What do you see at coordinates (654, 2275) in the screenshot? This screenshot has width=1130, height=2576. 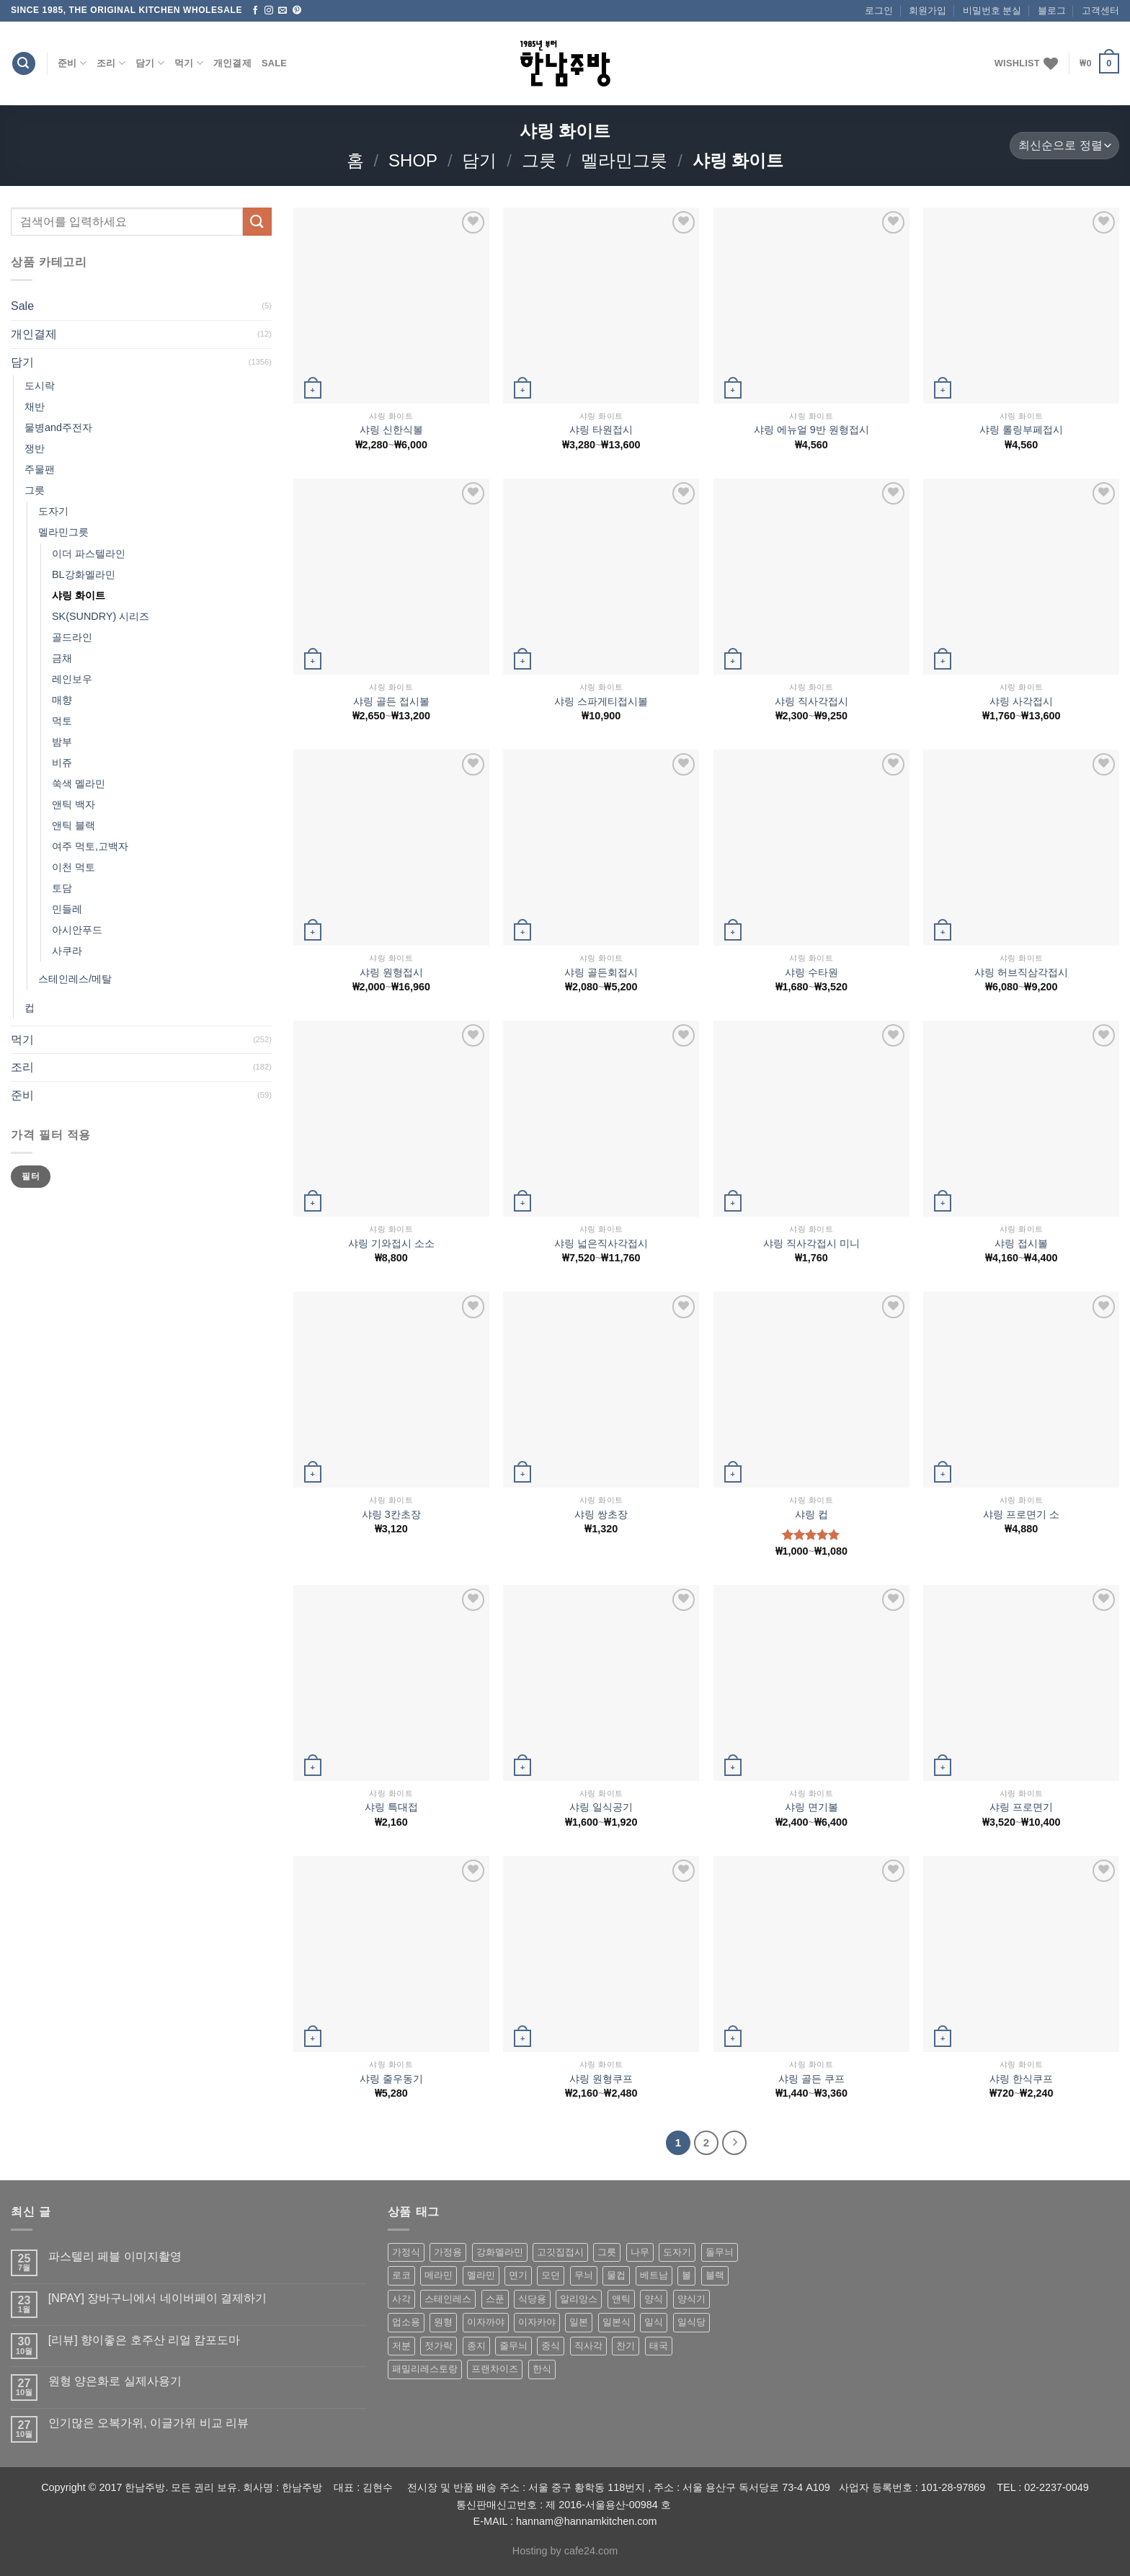 I see `베트남 [베트남 (58 상품)]` at bounding box center [654, 2275].